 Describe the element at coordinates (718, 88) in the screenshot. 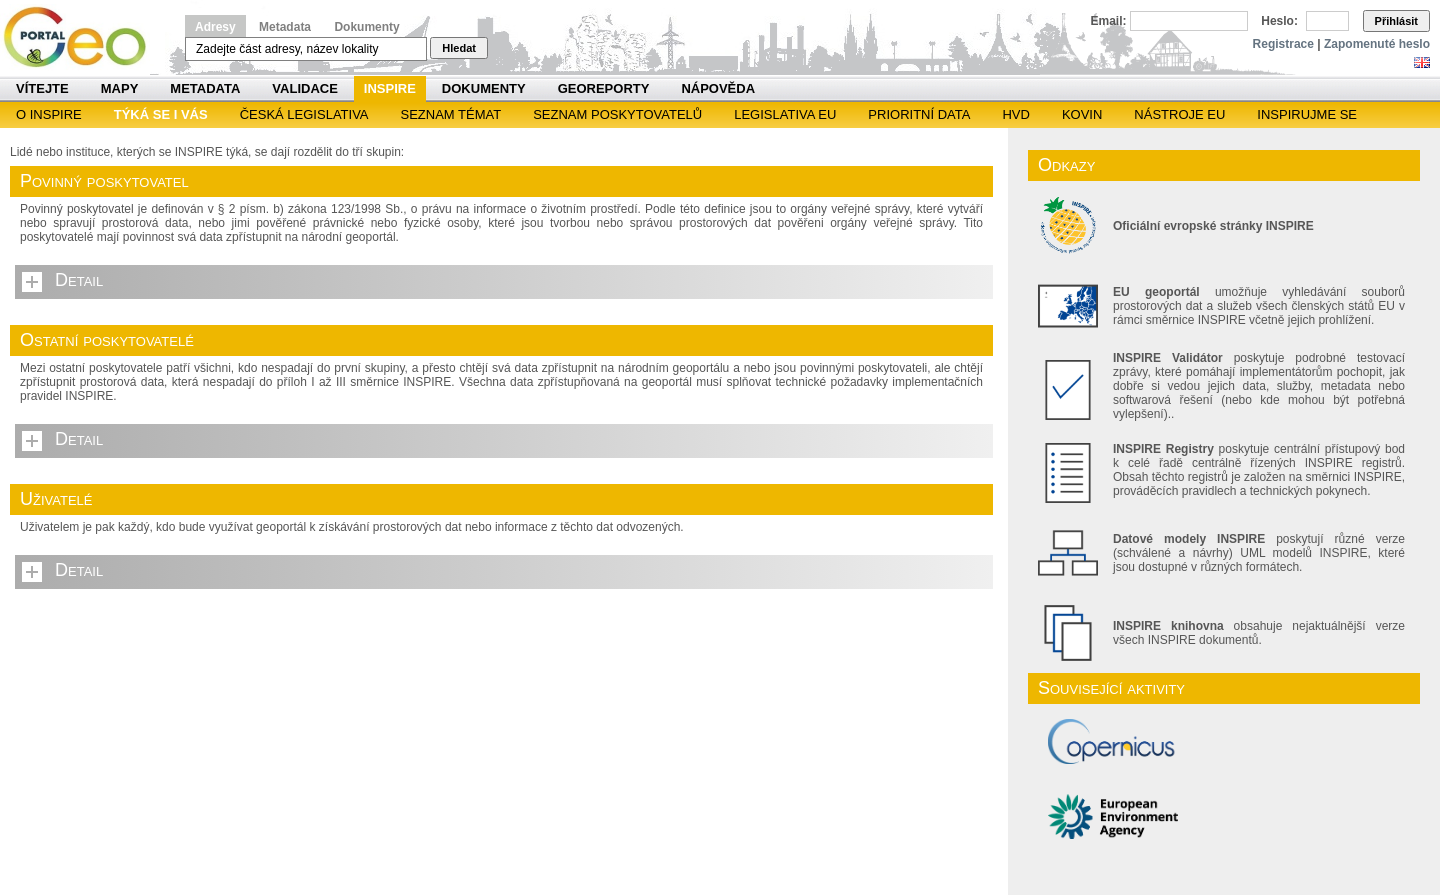

I see `Nápověda` at that location.